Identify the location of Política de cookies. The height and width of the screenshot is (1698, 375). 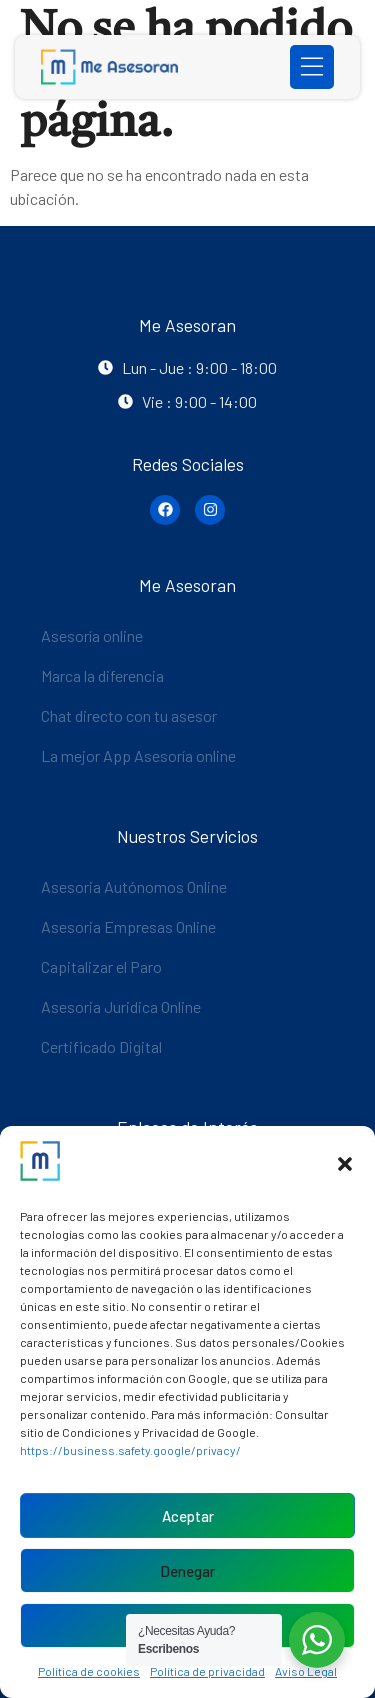
(89, 1671).